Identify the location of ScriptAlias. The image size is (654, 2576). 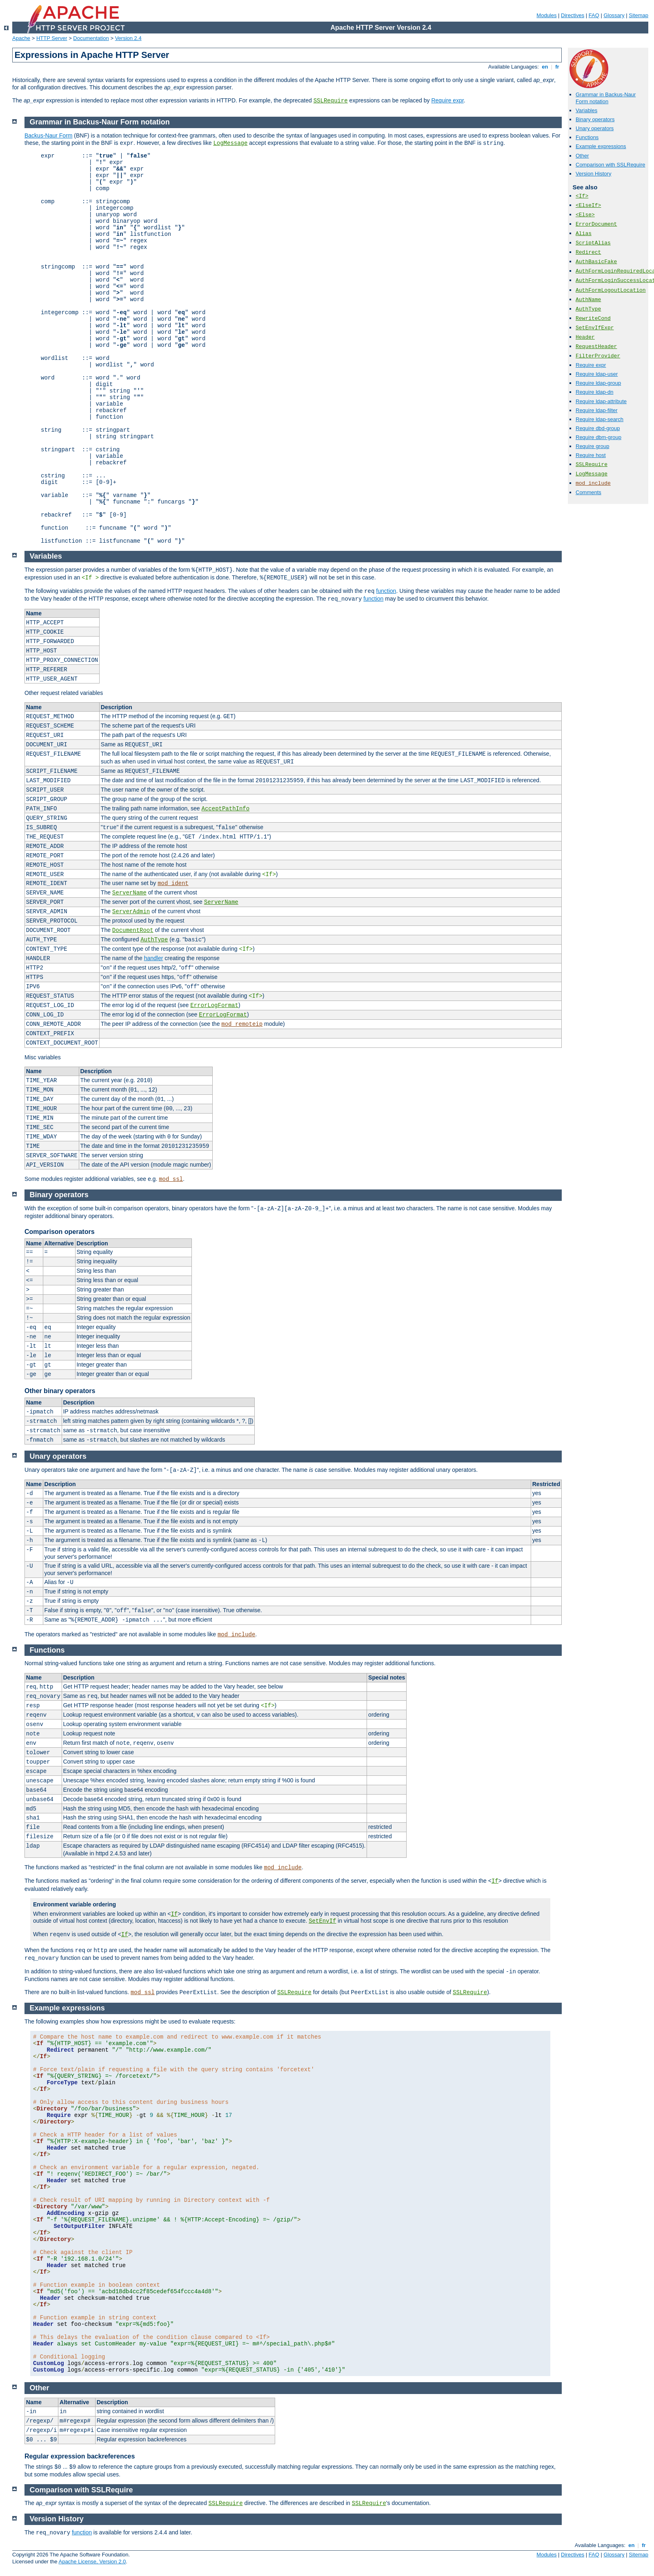
(593, 243).